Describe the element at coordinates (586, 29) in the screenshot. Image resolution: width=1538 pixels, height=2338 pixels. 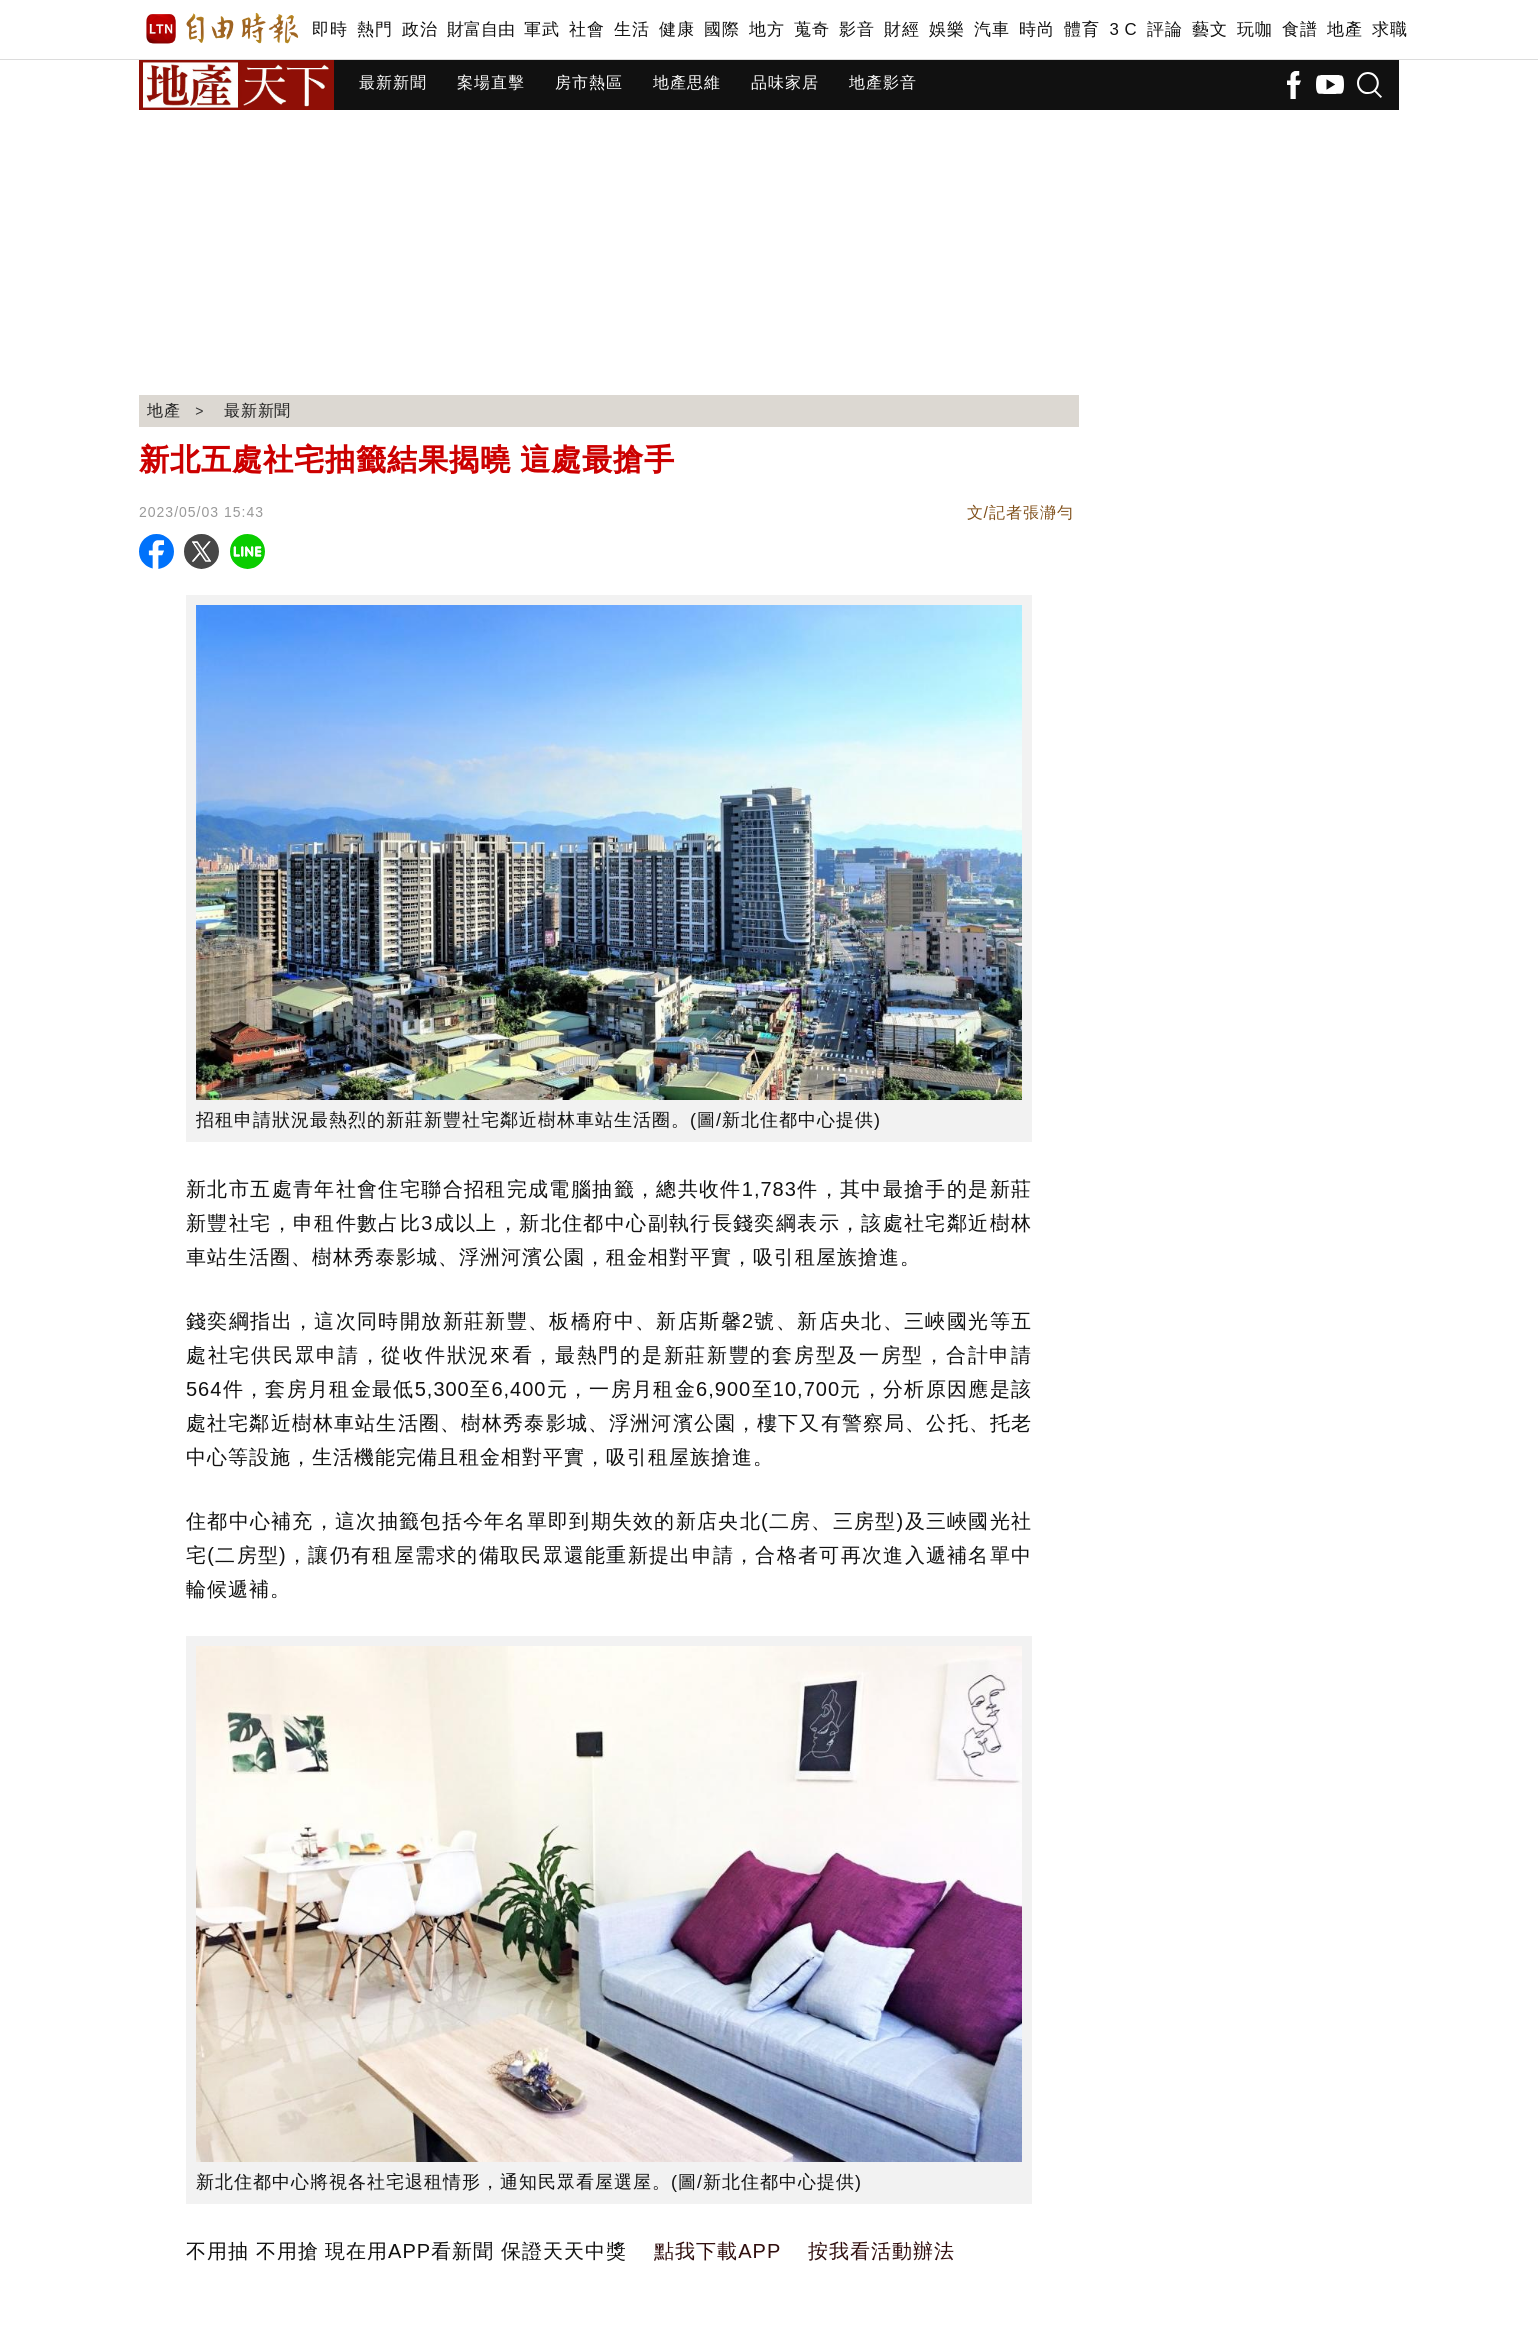
I see `社會` at that location.